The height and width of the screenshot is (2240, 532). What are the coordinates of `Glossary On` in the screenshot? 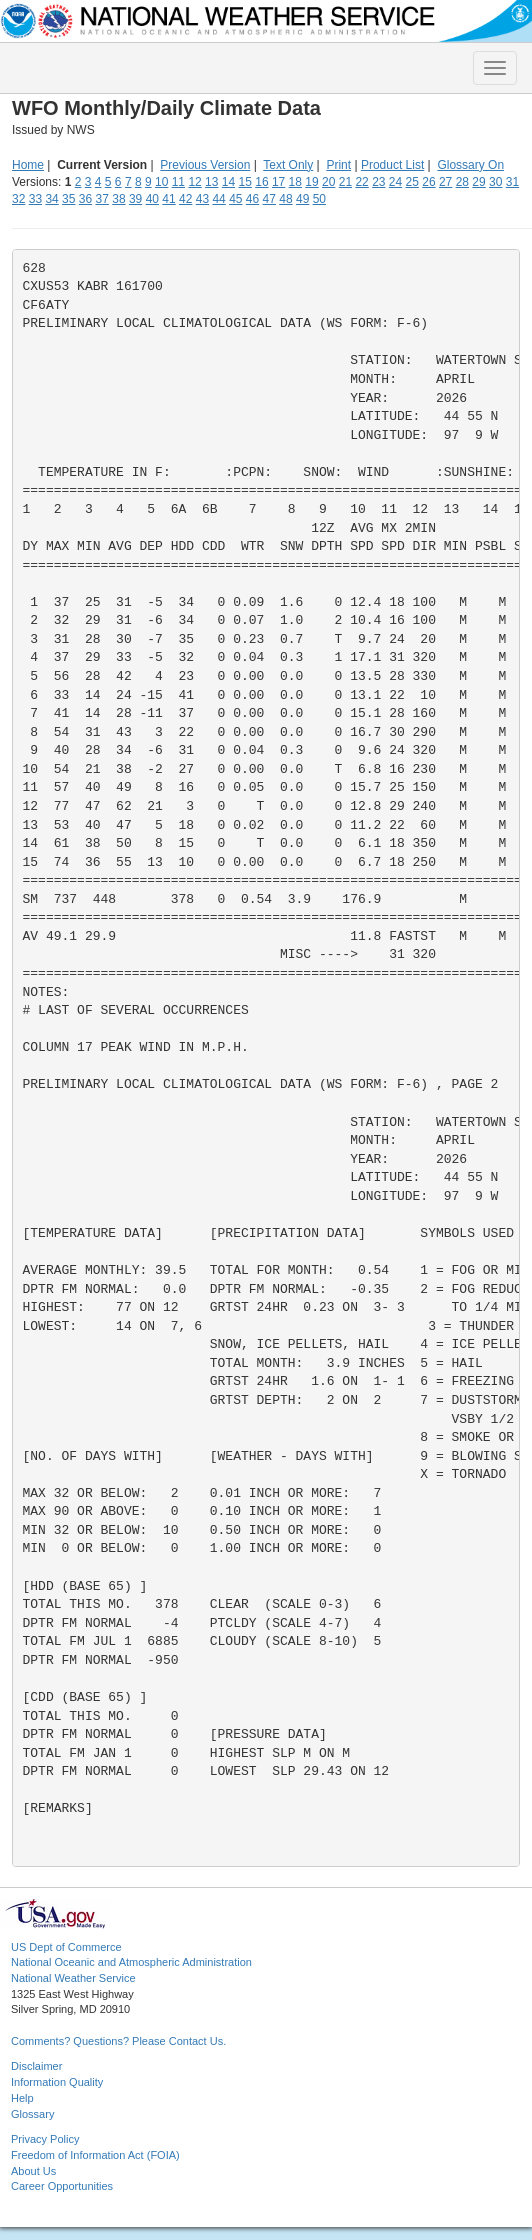 It's located at (470, 165).